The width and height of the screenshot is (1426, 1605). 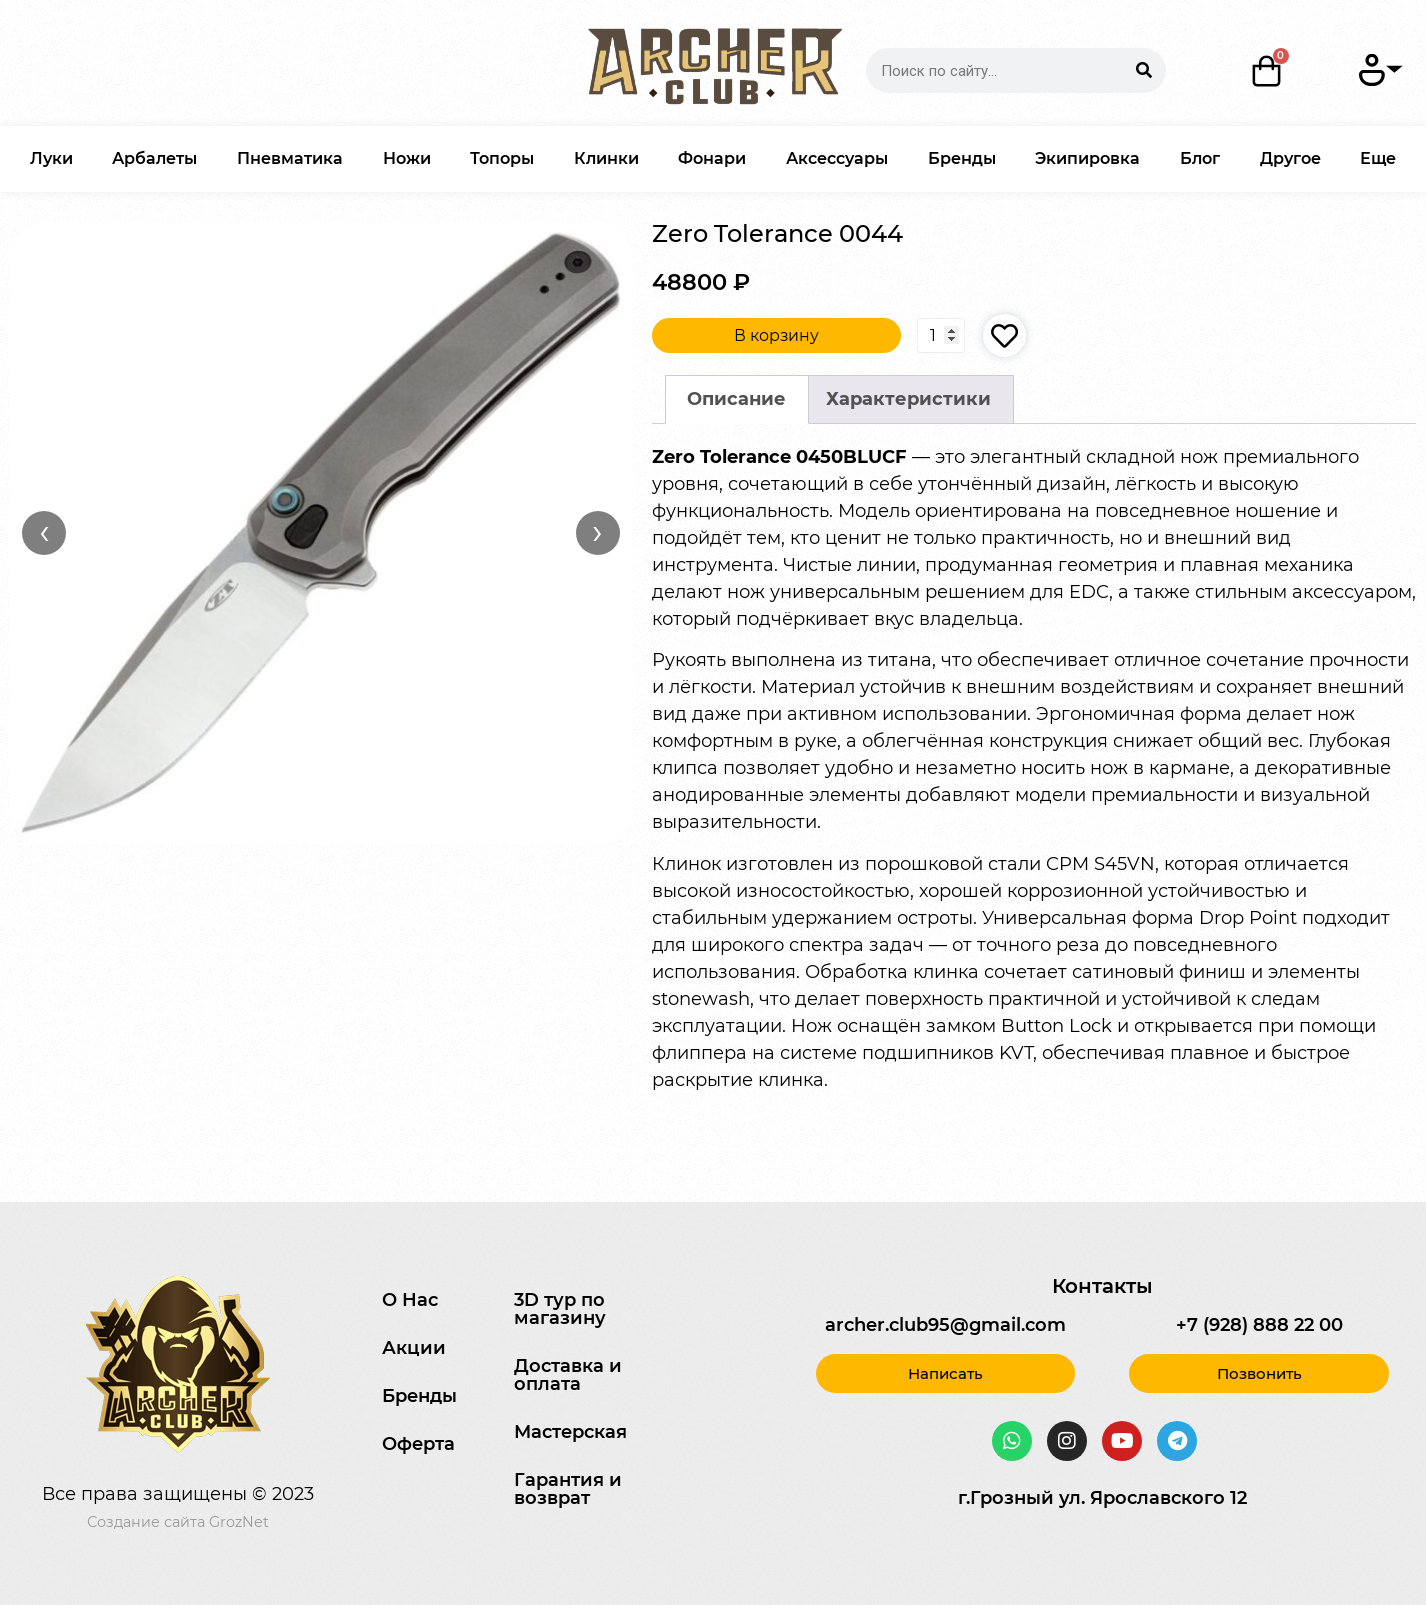 I want to click on В корзину, so click(x=775, y=336).